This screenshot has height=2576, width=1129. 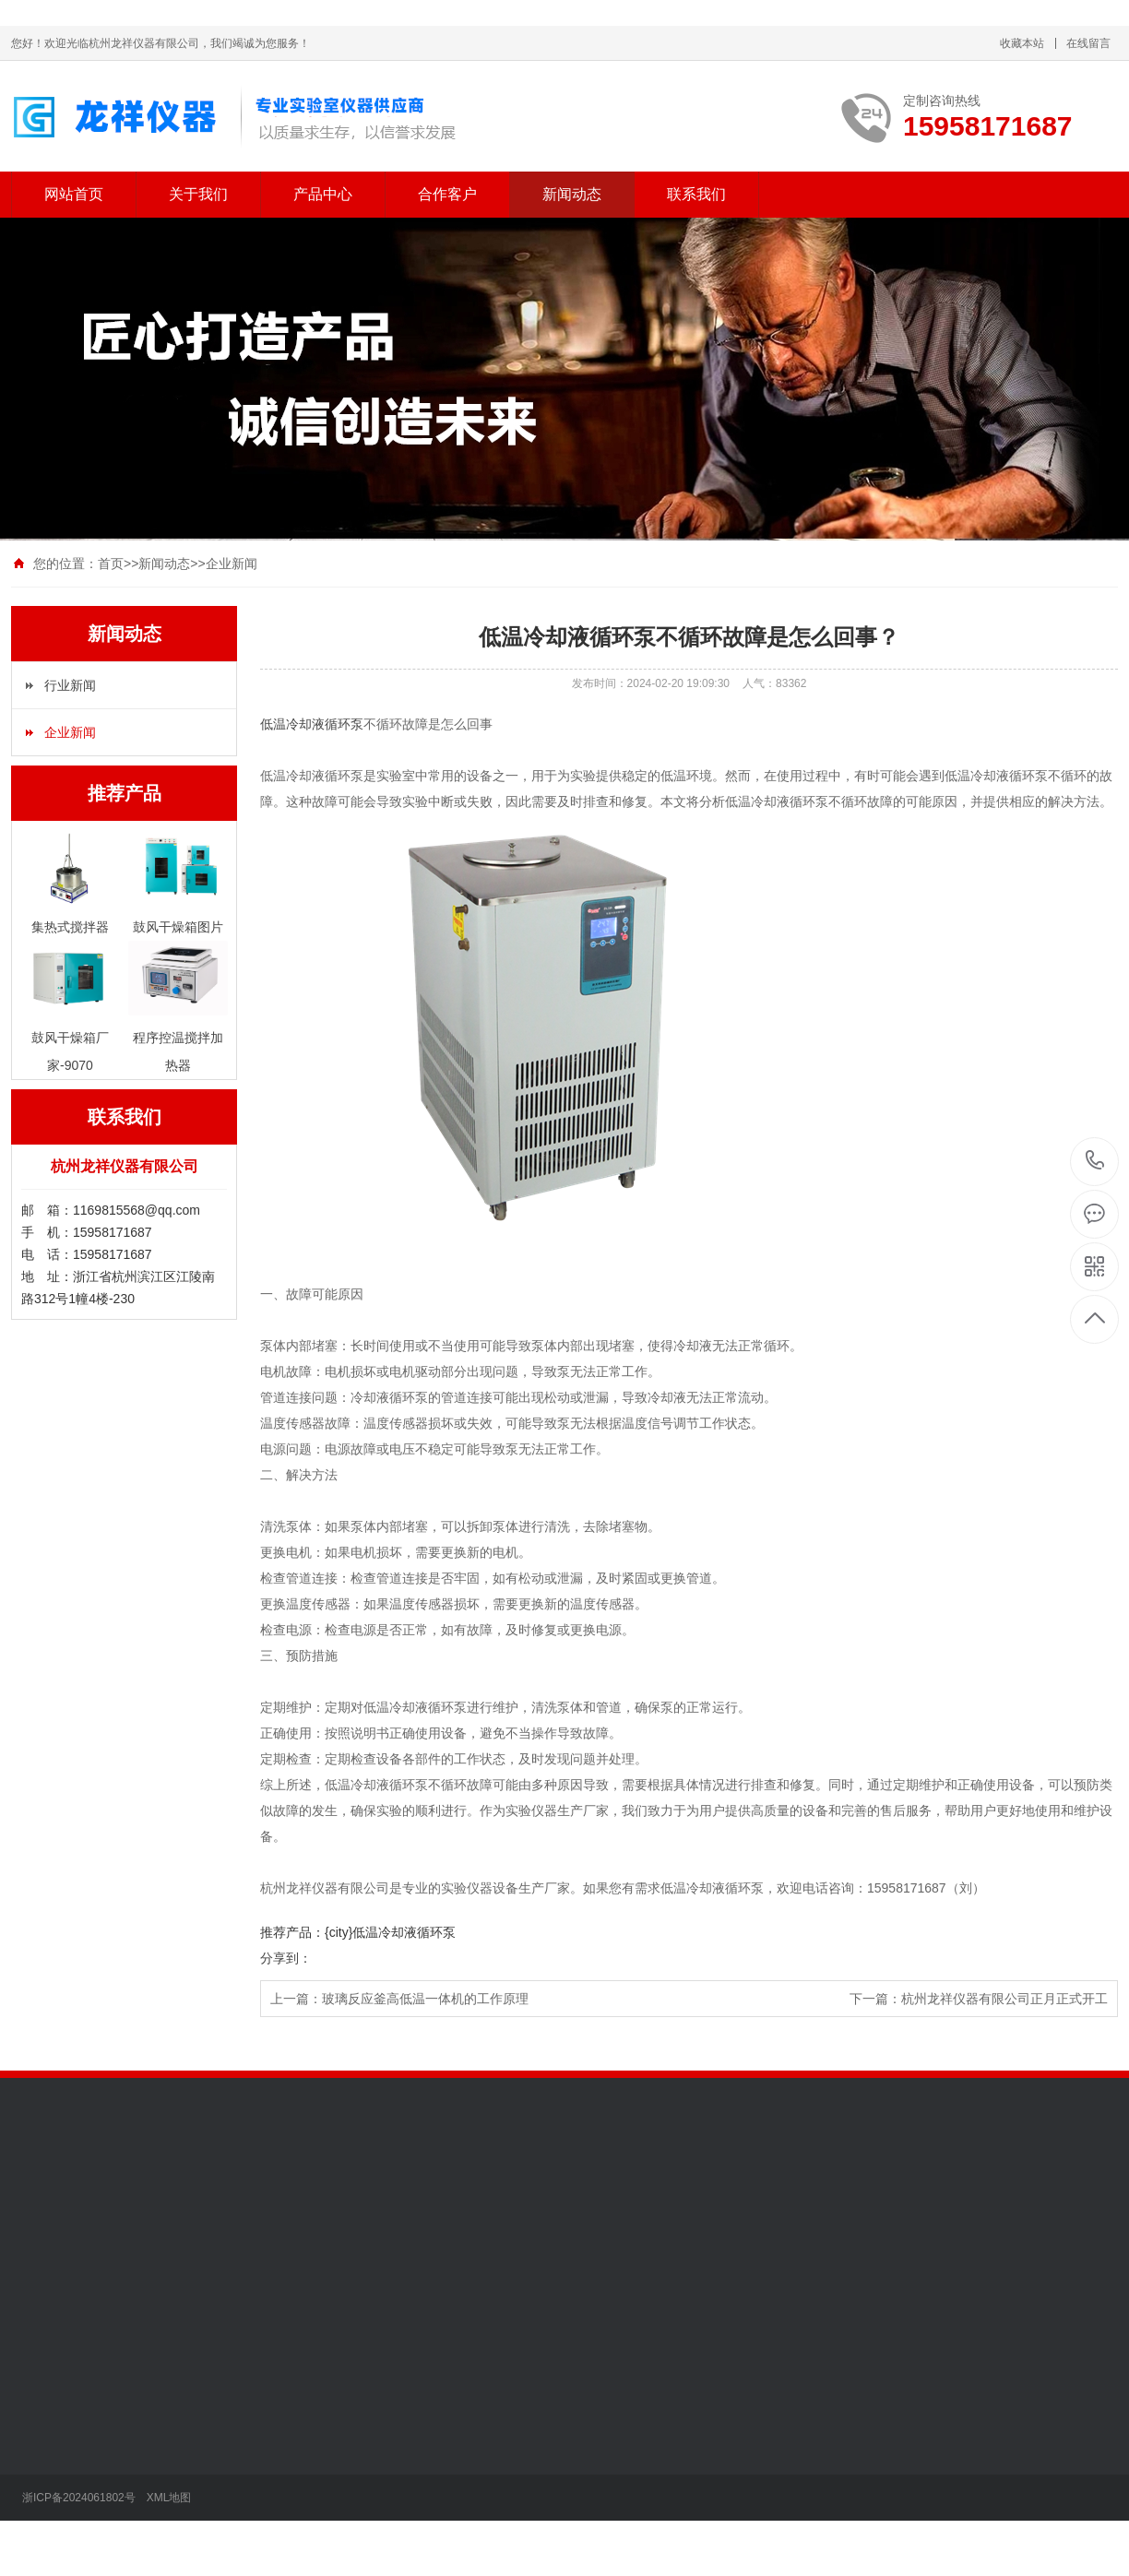 What do you see at coordinates (1088, 43) in the screenshot?
I see `在线留言` at bounding box center [1088, 43].